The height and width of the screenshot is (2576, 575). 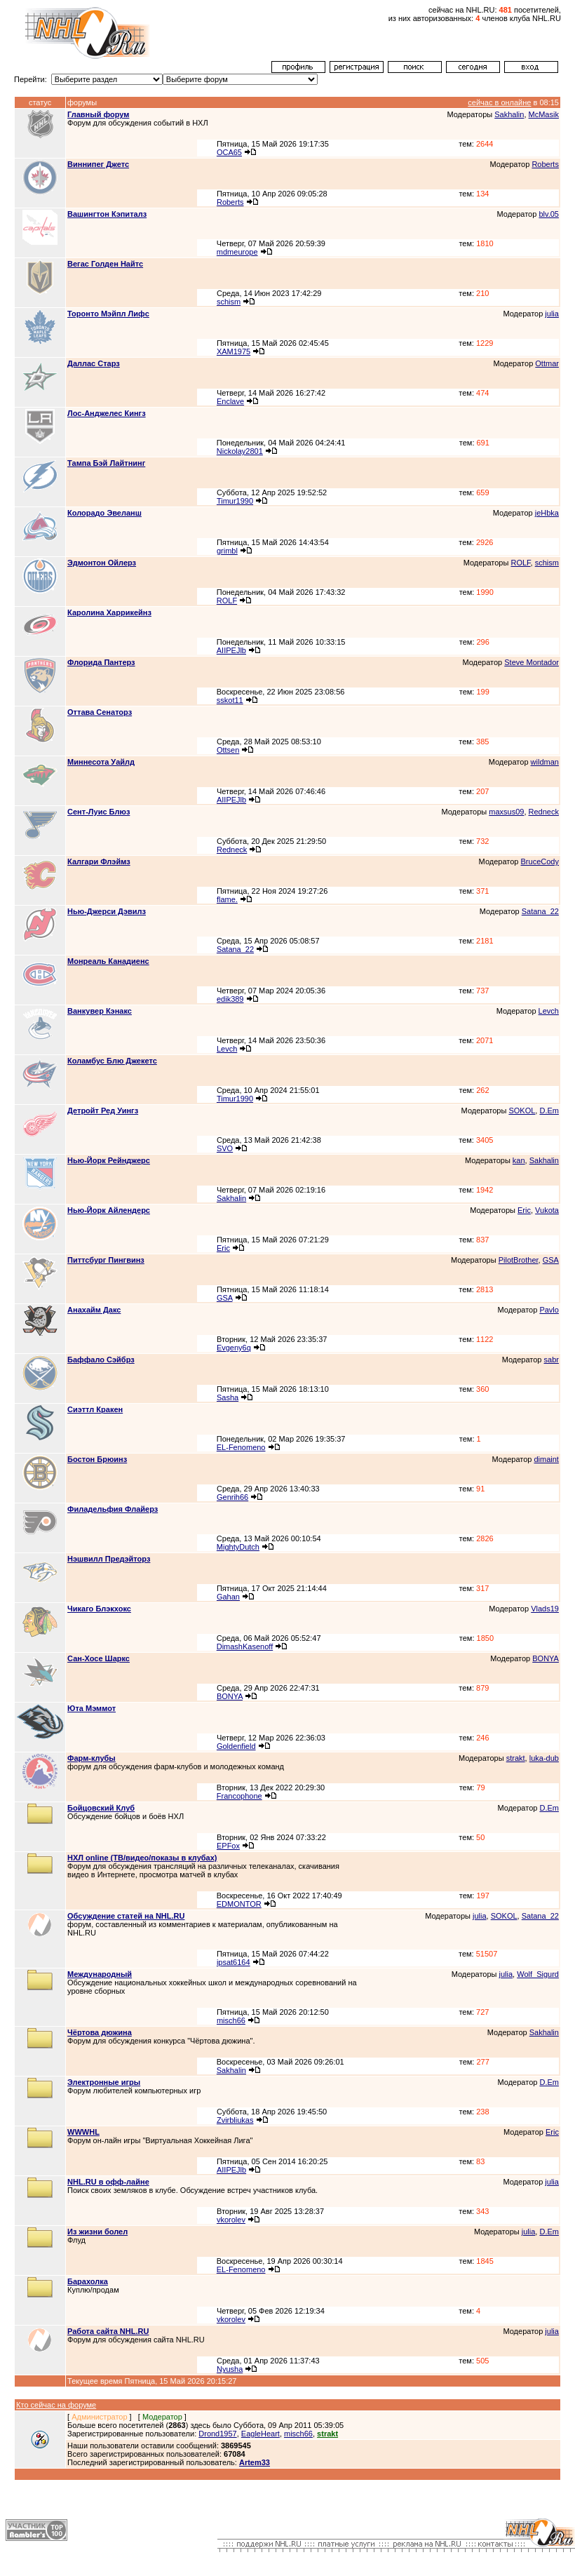 What do you see at coordinates (551, 1260) in the screenshot?
I see `GSA` at bounding box center [551, 1260].